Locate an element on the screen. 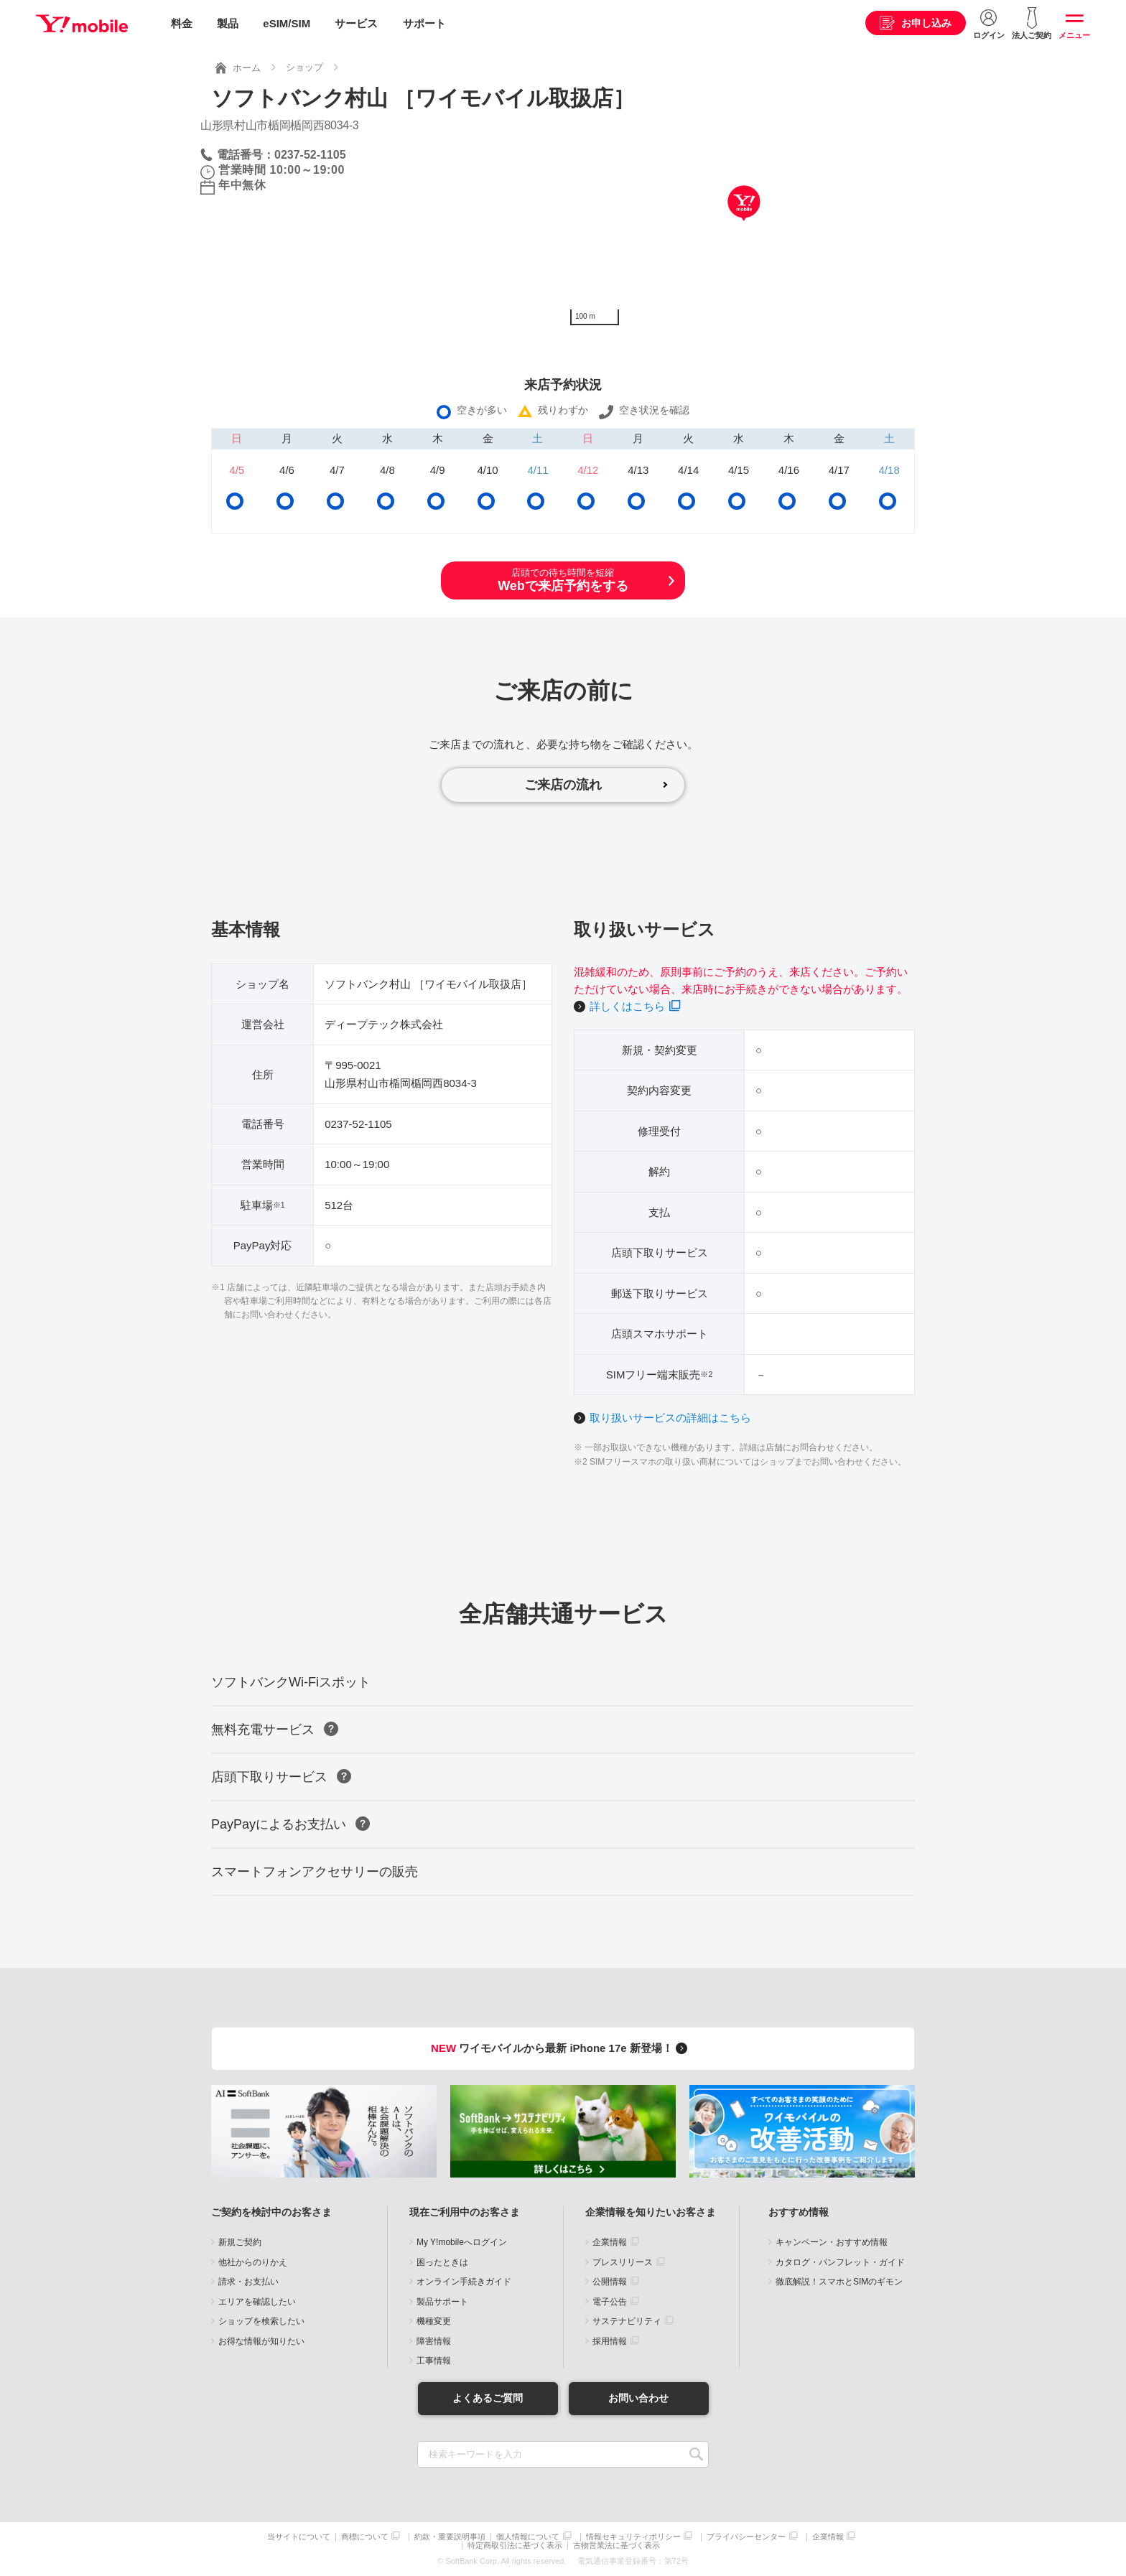 Image resolution: width=1126 pixels, height=2576 pixels. 料金 is located at coordinates (181, 23).